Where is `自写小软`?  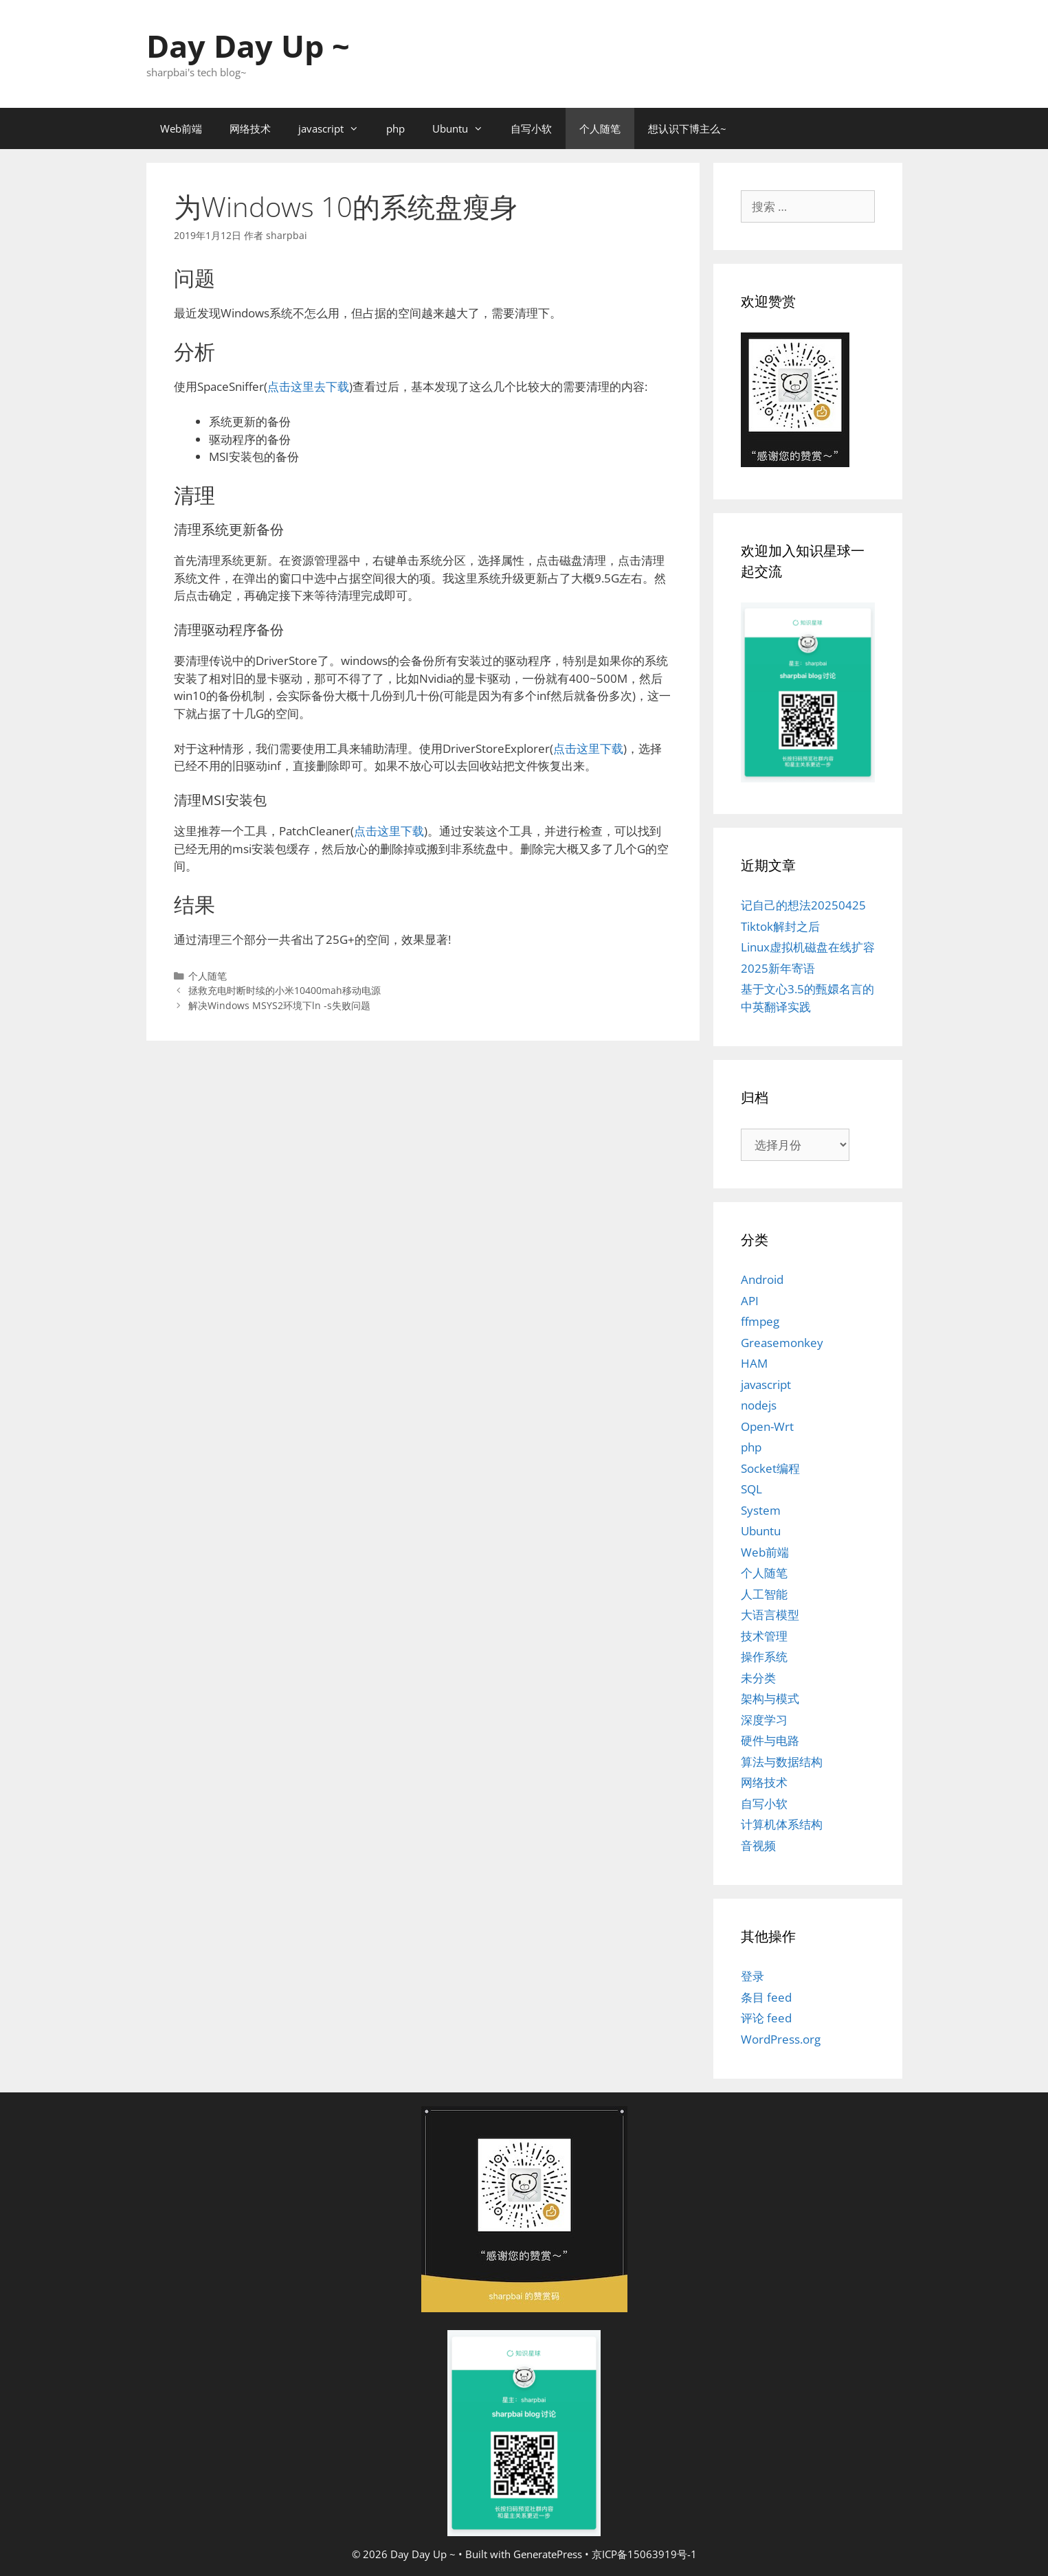 自写小软 is located at coordinates (531, 128).